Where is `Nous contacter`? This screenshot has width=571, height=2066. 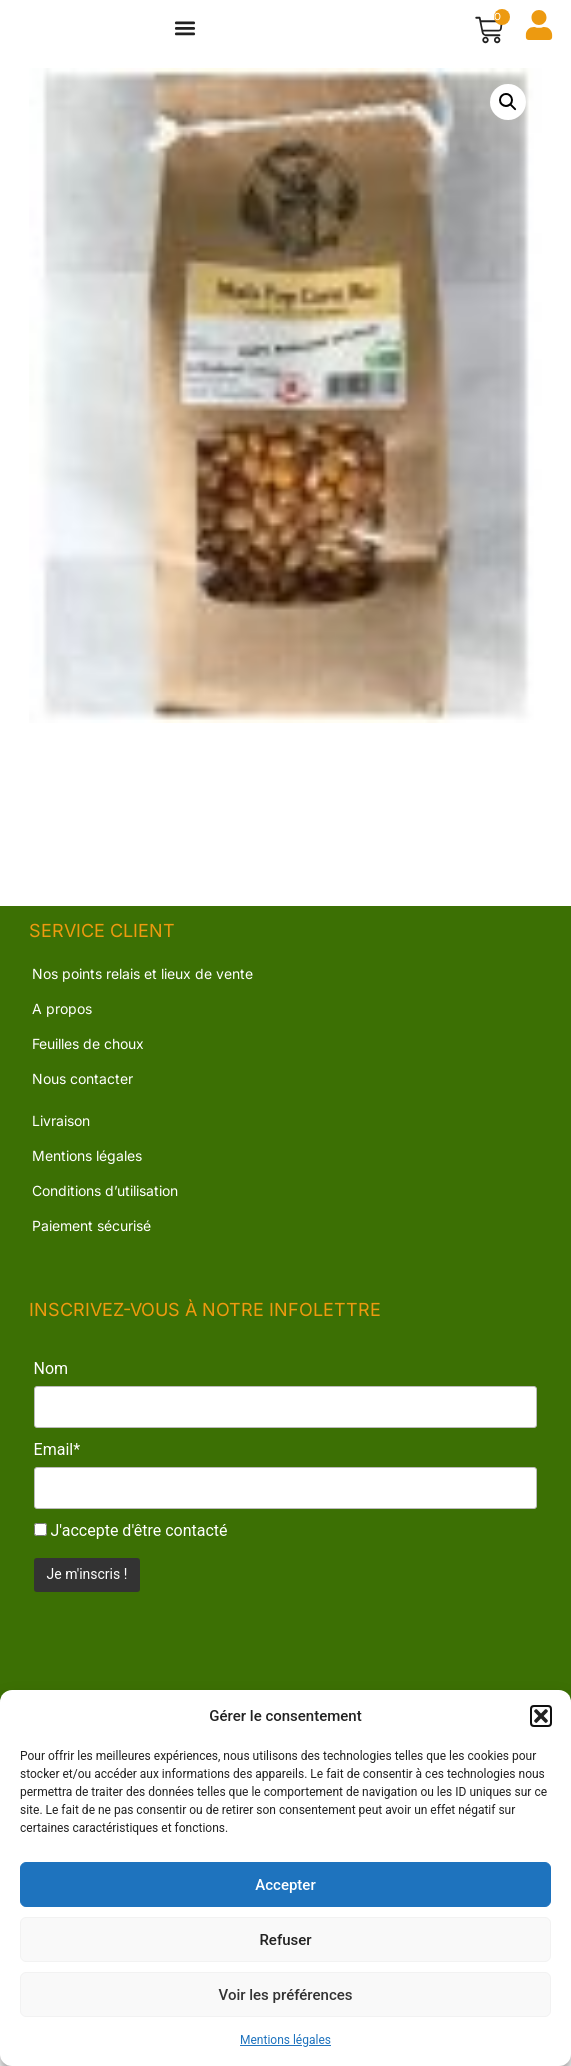 Nous contacter is located at coordinates (82, 1098).